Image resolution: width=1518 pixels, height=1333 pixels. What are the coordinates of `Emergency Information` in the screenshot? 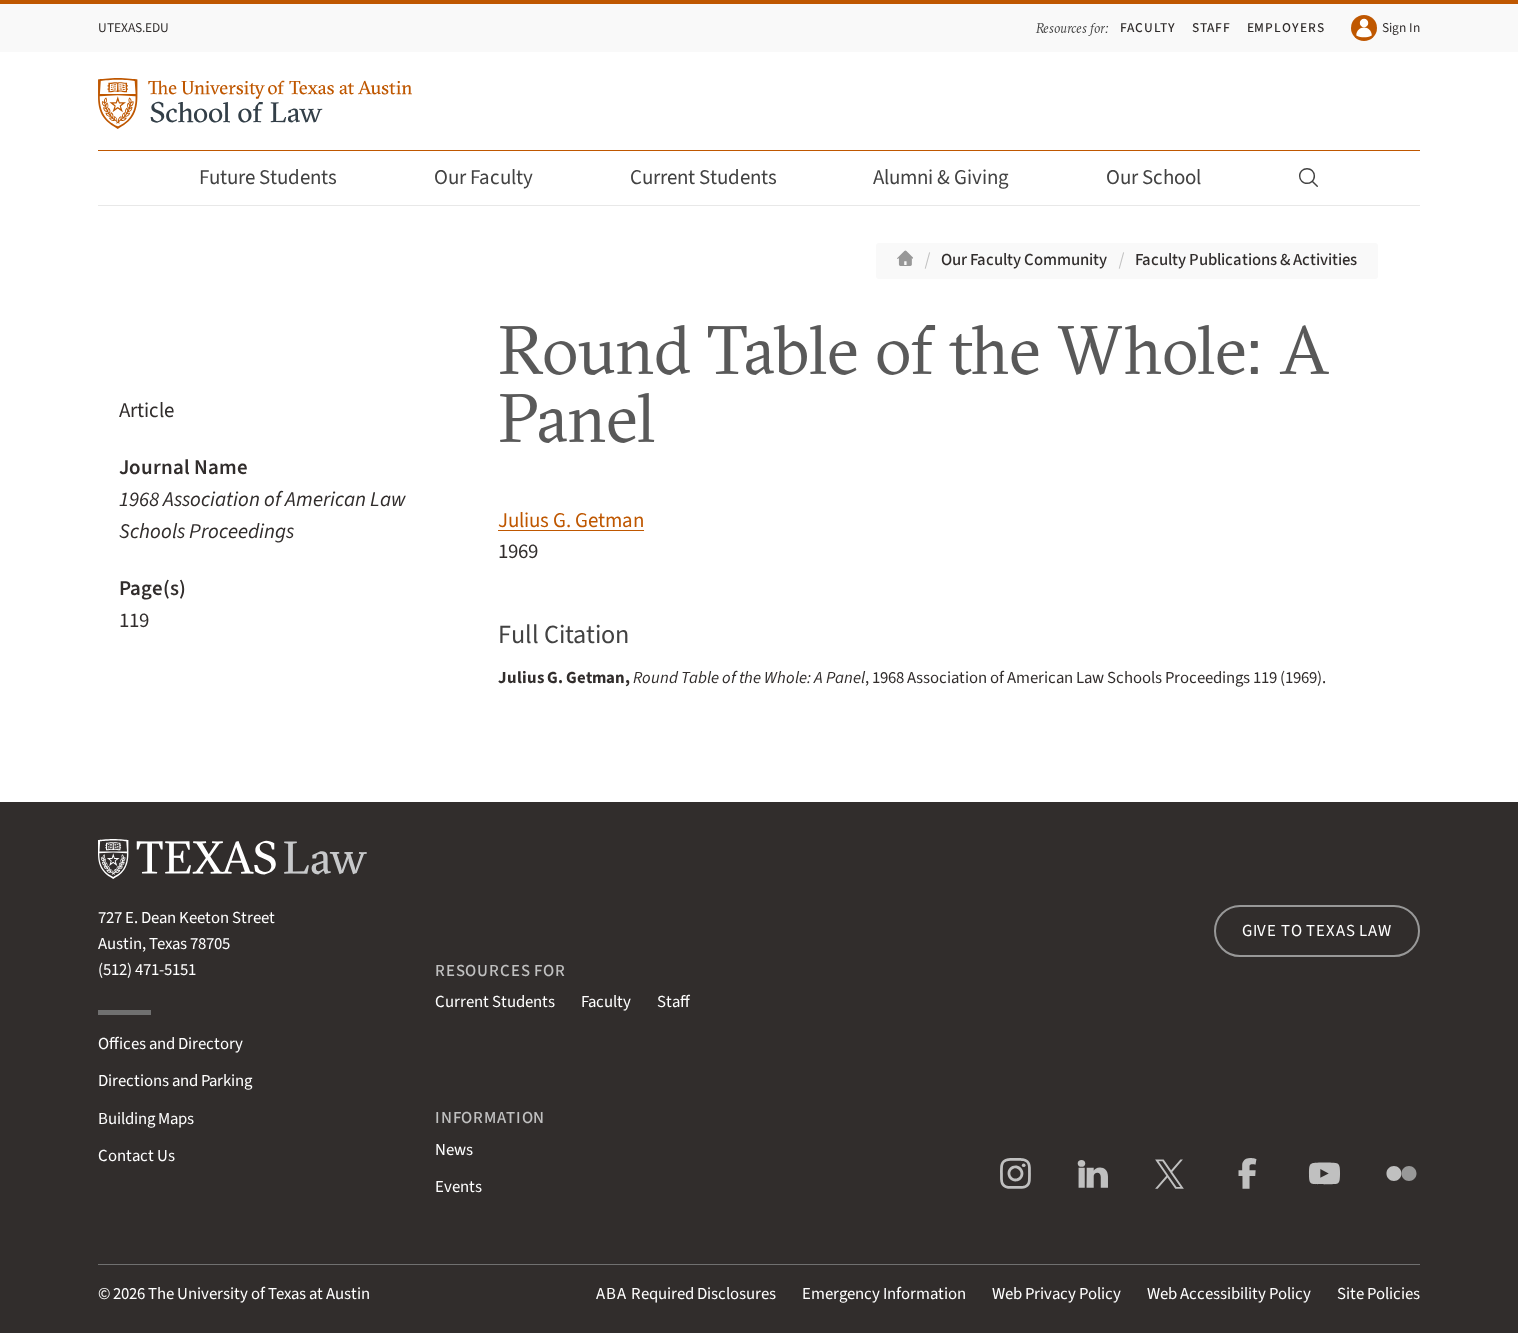 It's located at (884, 1294).